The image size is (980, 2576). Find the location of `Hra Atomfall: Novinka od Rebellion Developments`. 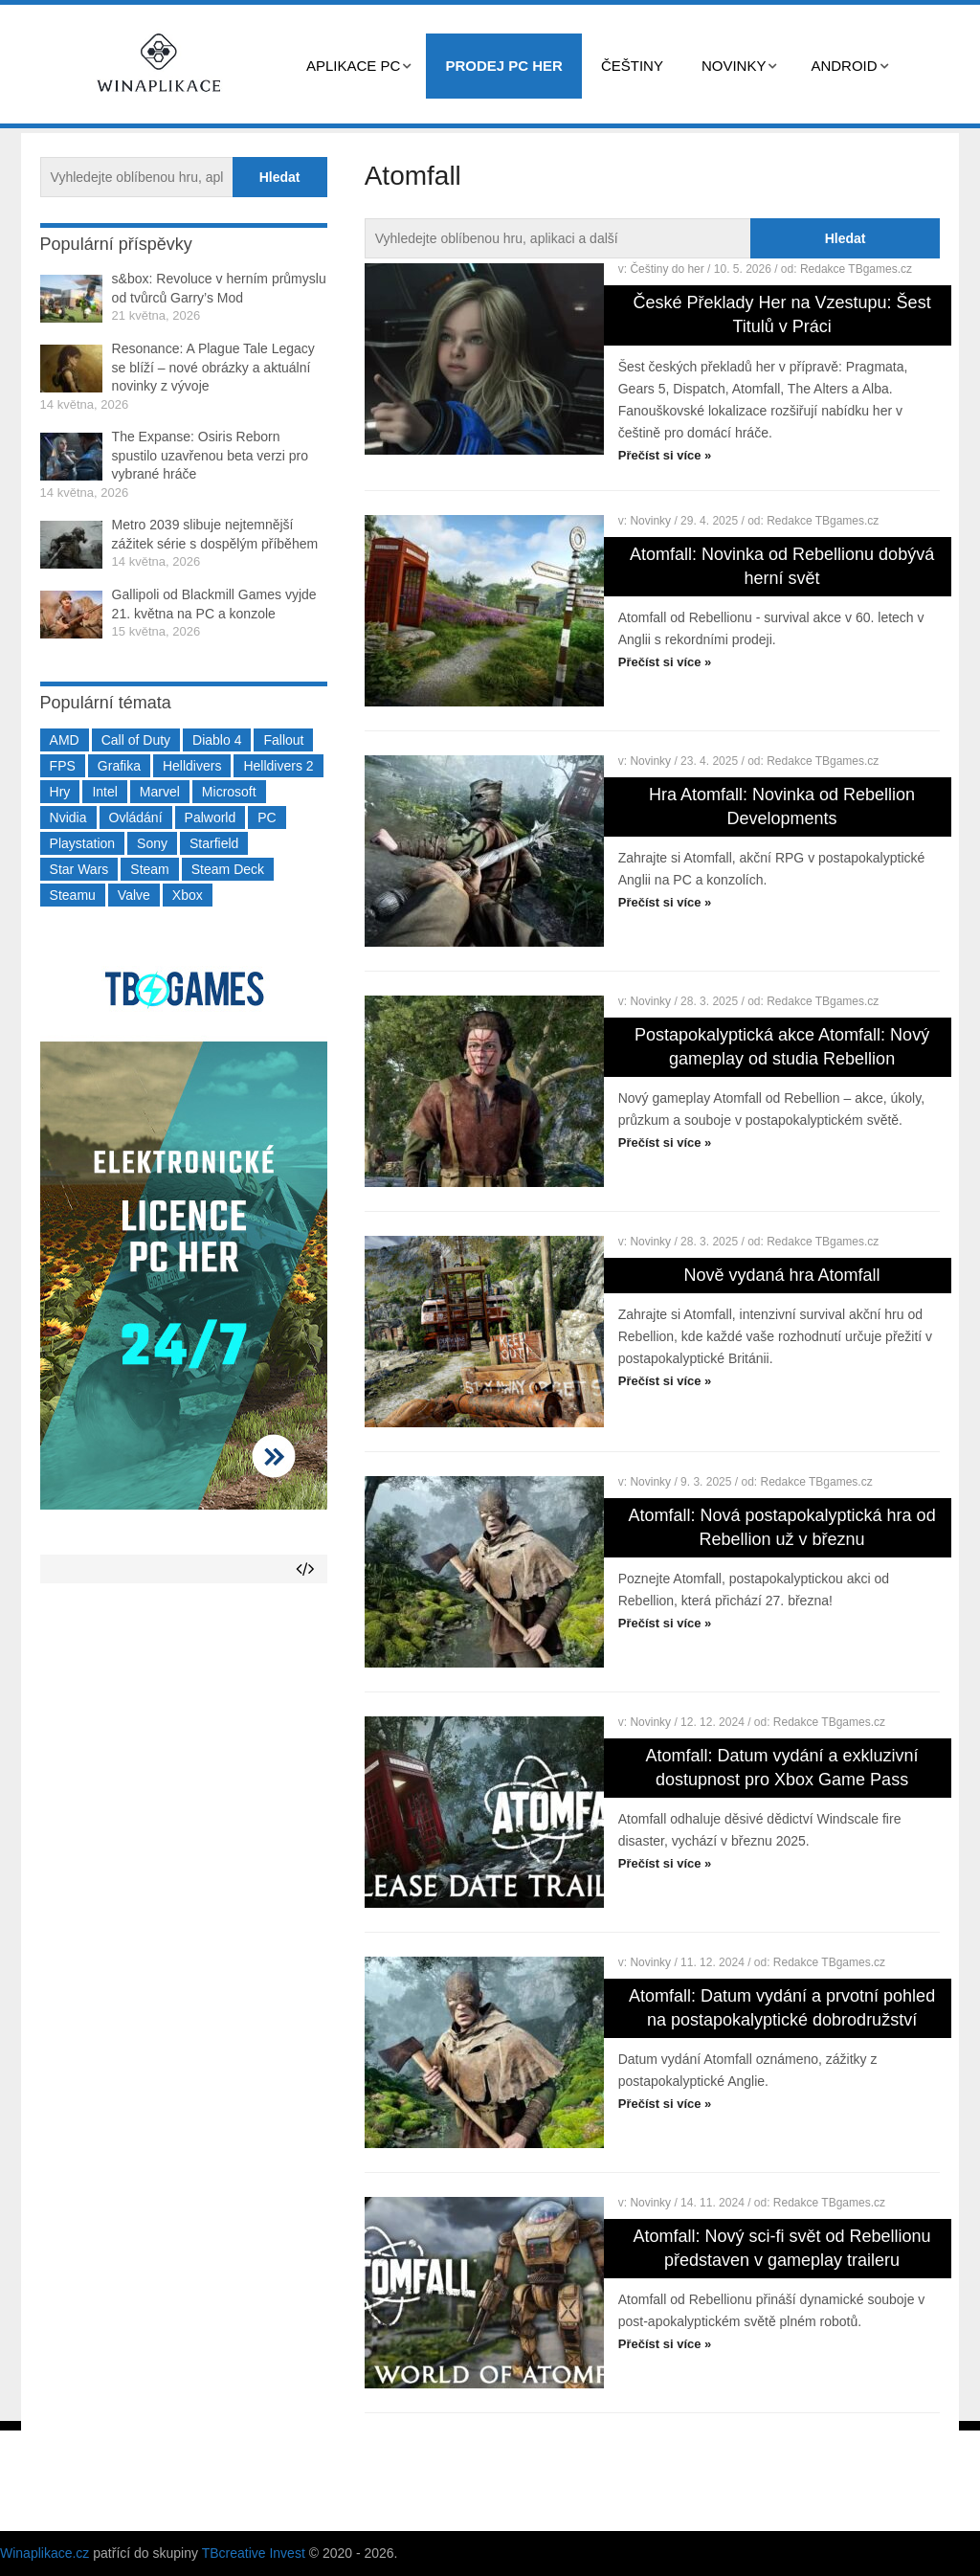

Hra Atomfall: Novinka od Rebellion Developments is located at coordinates (782, 806).